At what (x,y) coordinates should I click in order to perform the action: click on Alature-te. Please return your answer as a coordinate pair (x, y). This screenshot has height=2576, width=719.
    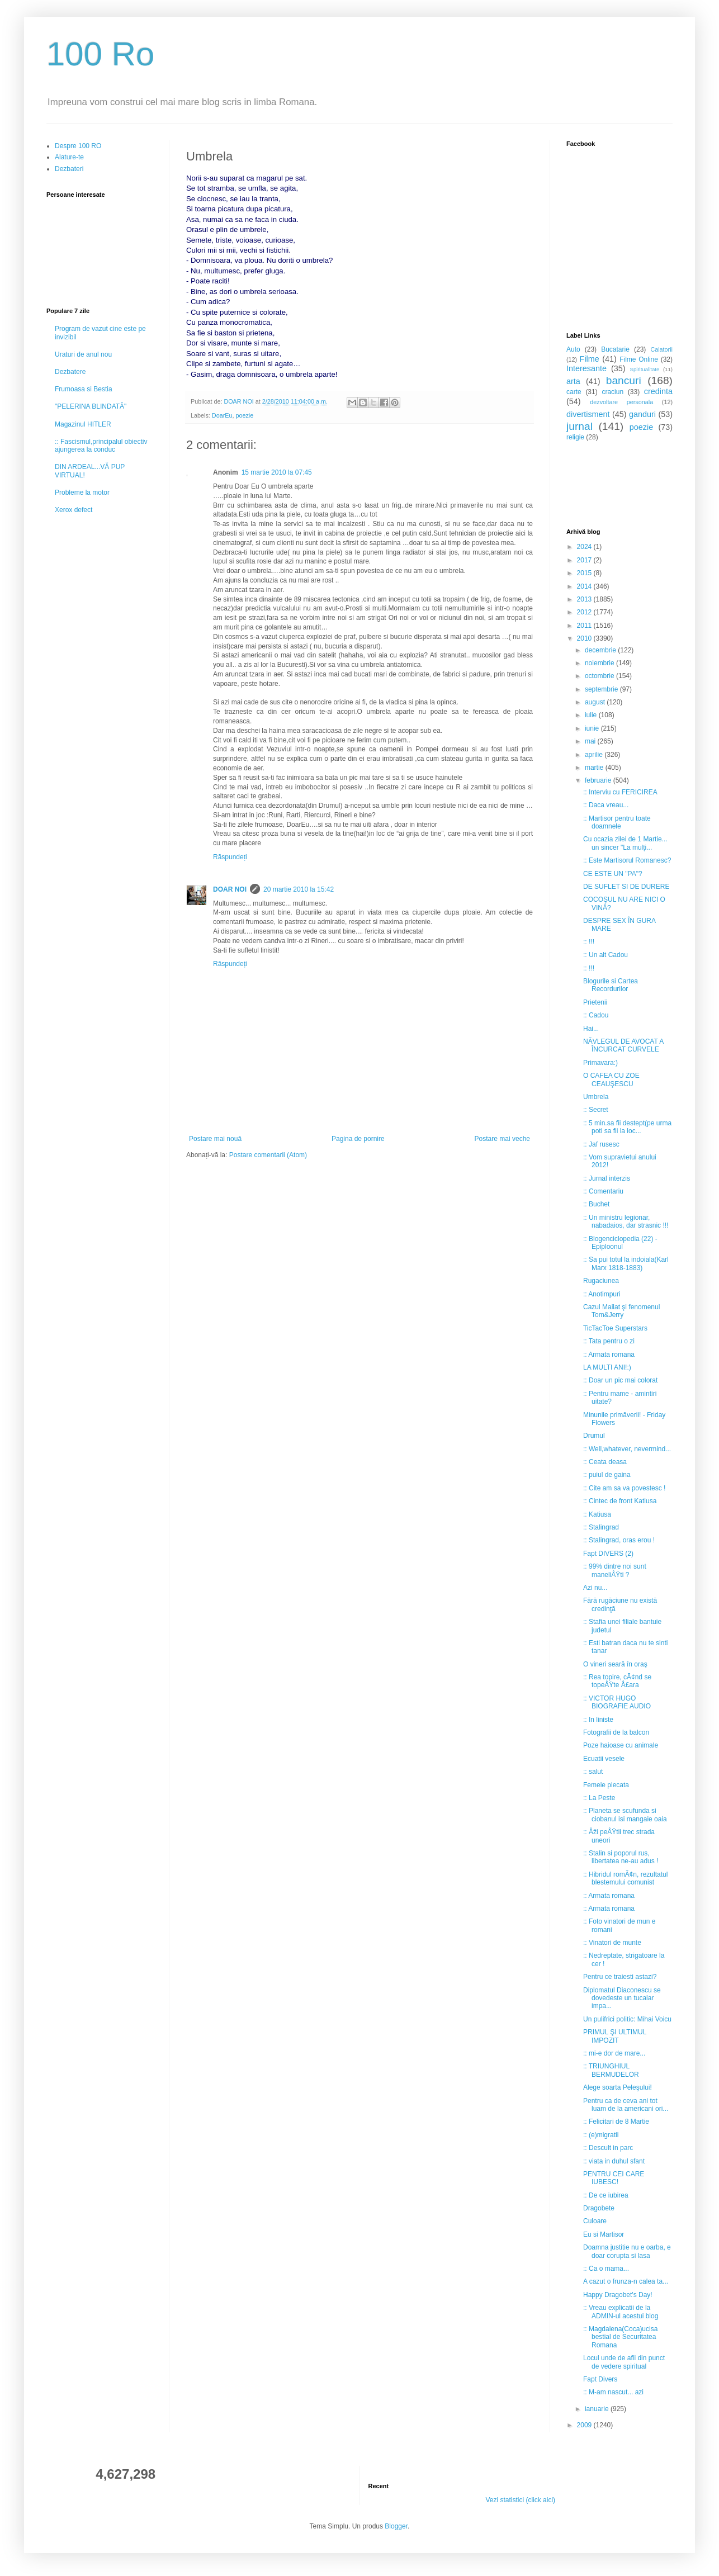
    Looking at the image, I should click on (69, 157).